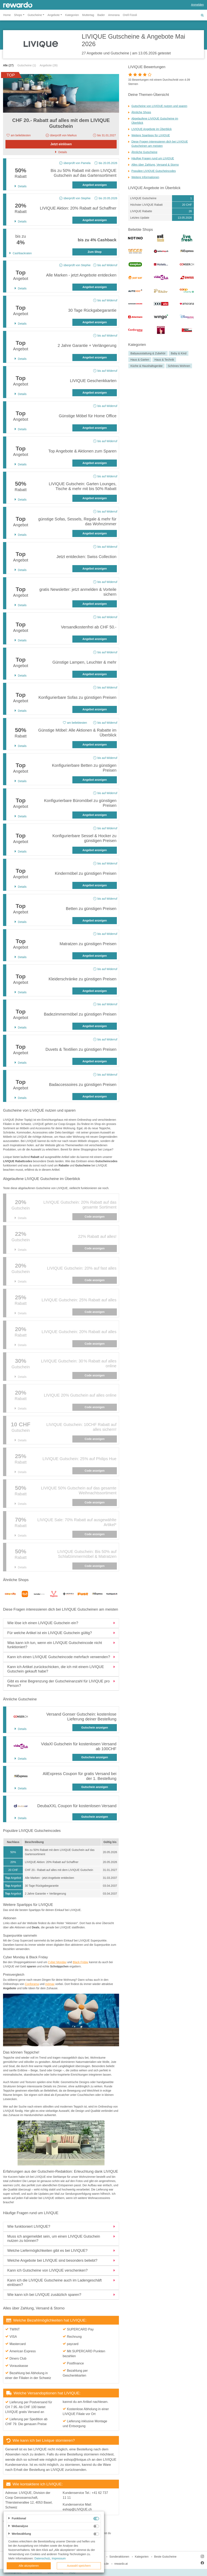  What do you see at coordinates (26, 65) in the screenshot?
I see `Gutscheine (1)` at bounding box center [26, 65].